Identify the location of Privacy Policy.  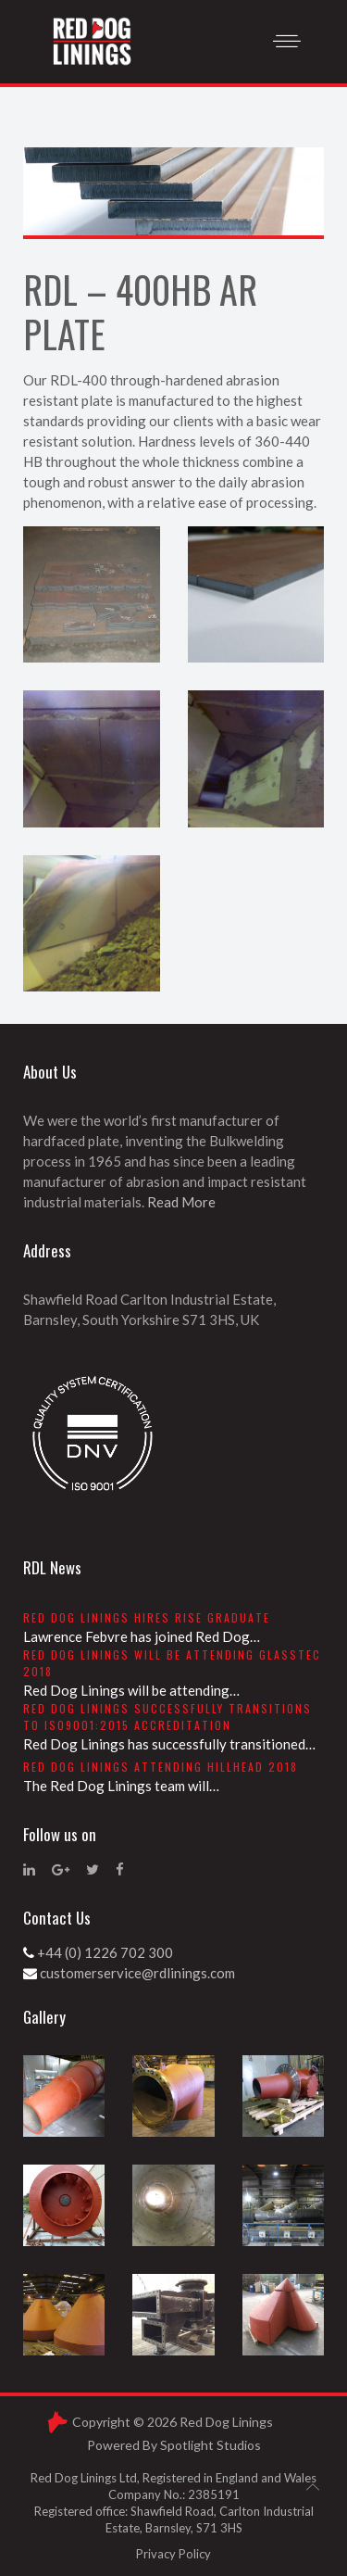
(173, 2553).